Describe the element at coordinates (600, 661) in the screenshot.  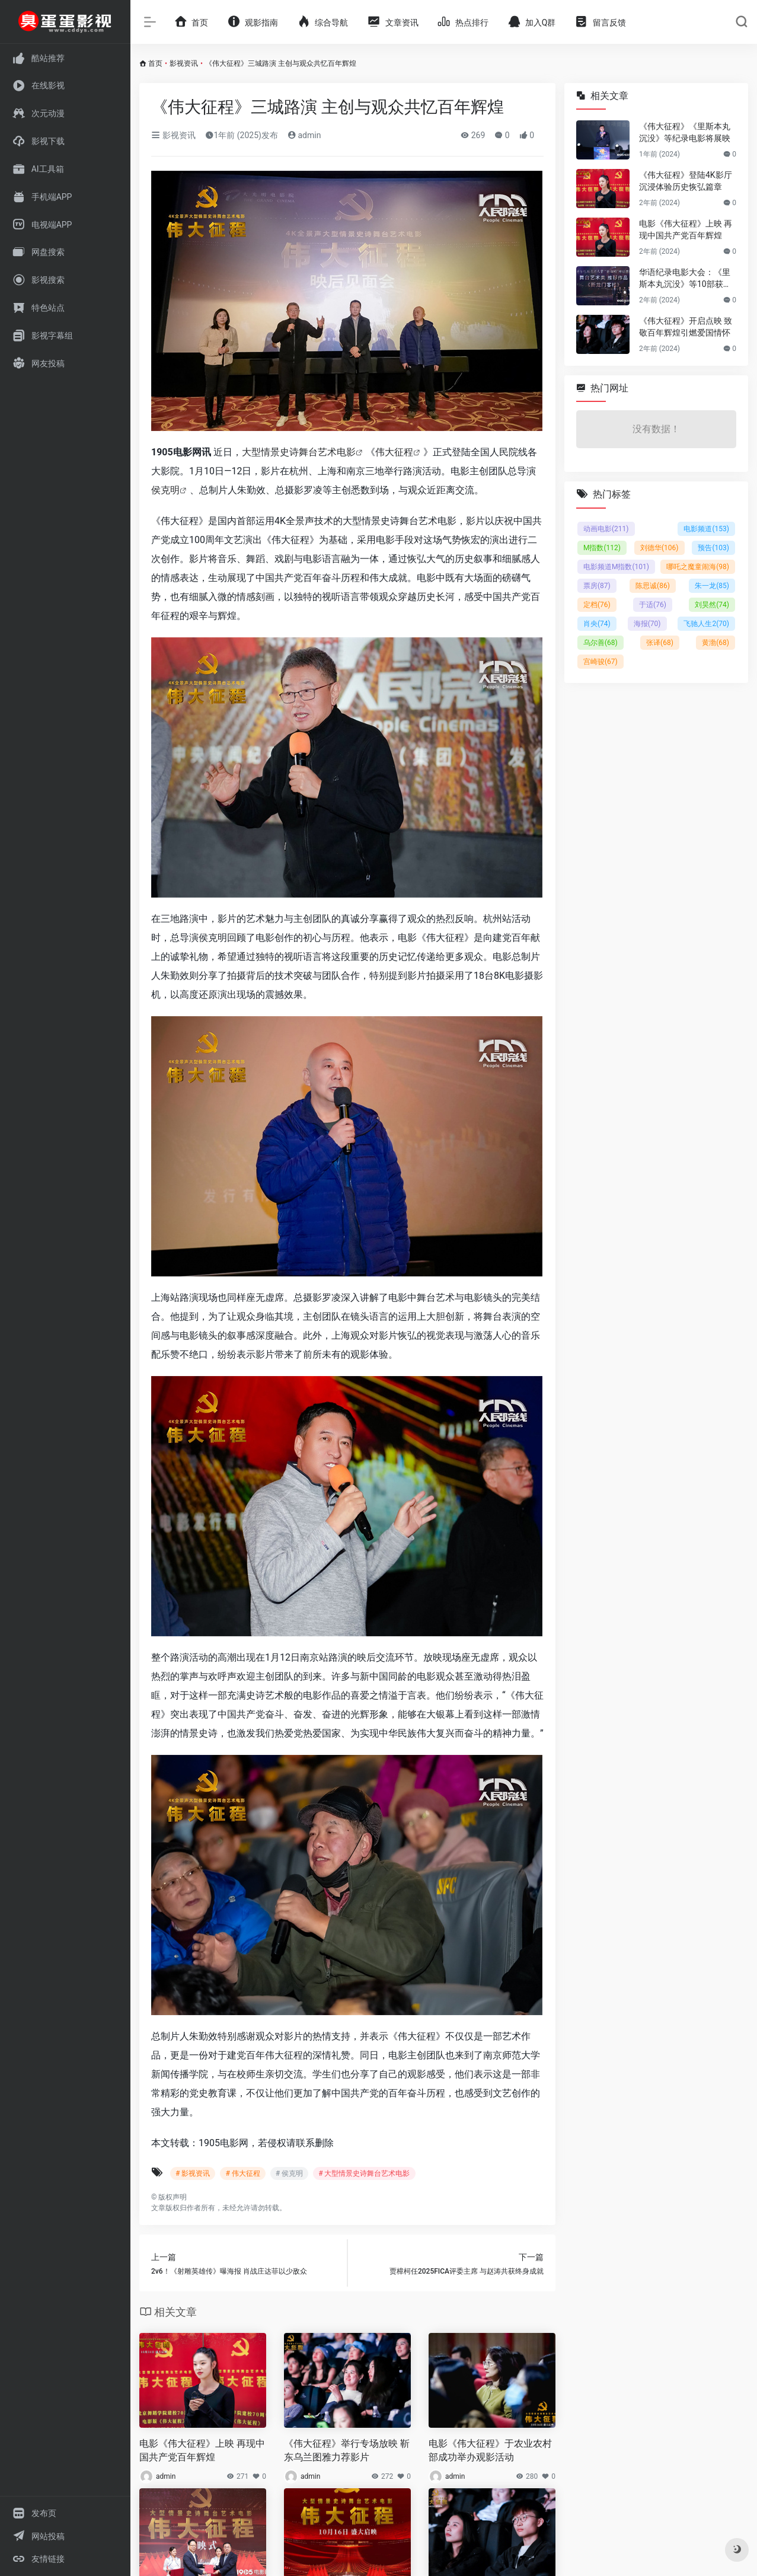
I see `宫崎骏` at that location.